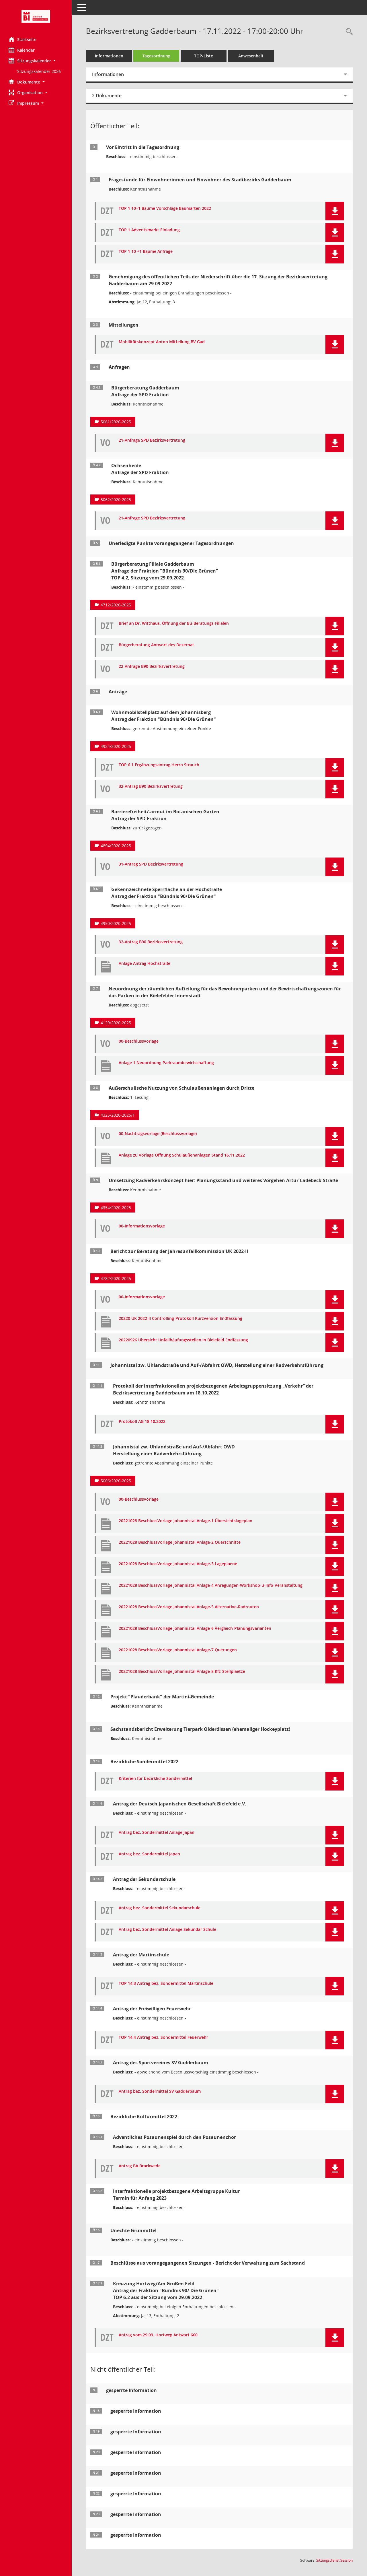  Describe the element at coordinates (155, 1778) in the screenshot. I see `Kriterien für bezirkliche Sondermittel [Dokument Download Dateityp: pdf]` at that location.